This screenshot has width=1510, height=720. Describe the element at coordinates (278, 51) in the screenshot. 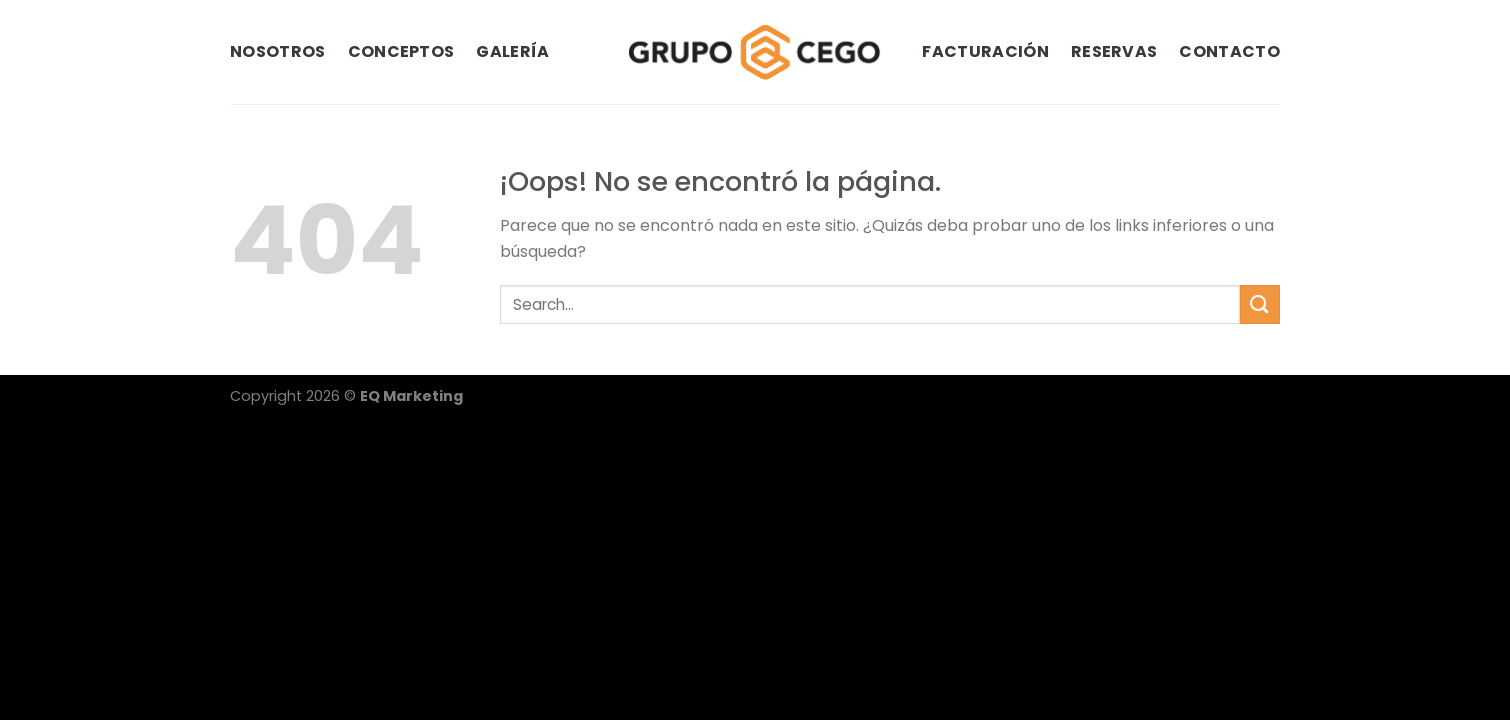

I see `NOSOTROS` at that location.